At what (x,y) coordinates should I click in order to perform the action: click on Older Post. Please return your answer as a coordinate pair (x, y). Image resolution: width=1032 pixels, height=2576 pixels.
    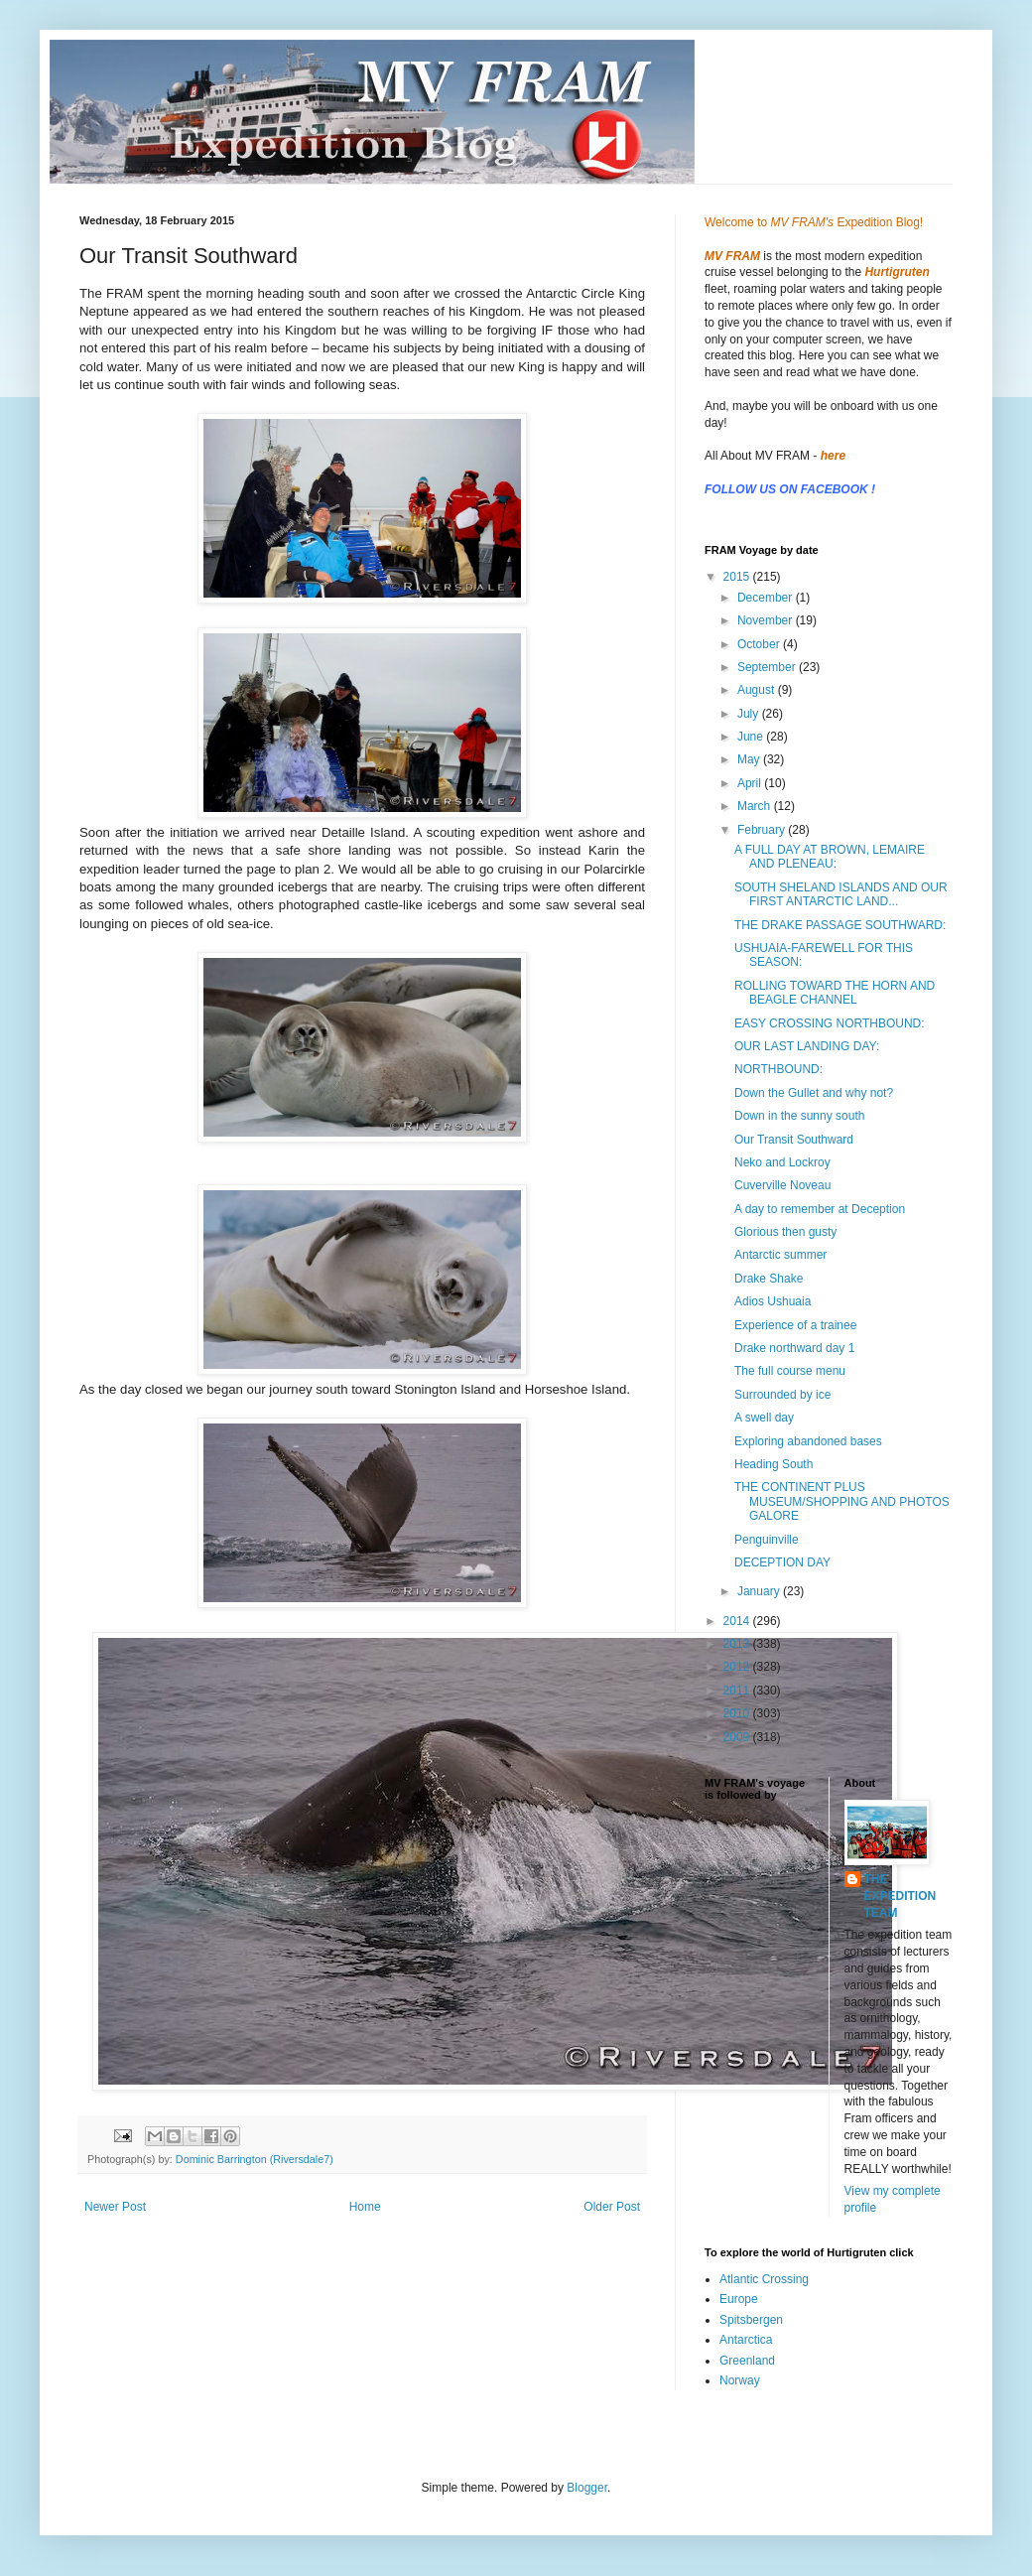
    Looking at the image, I should click on (611, 2207).